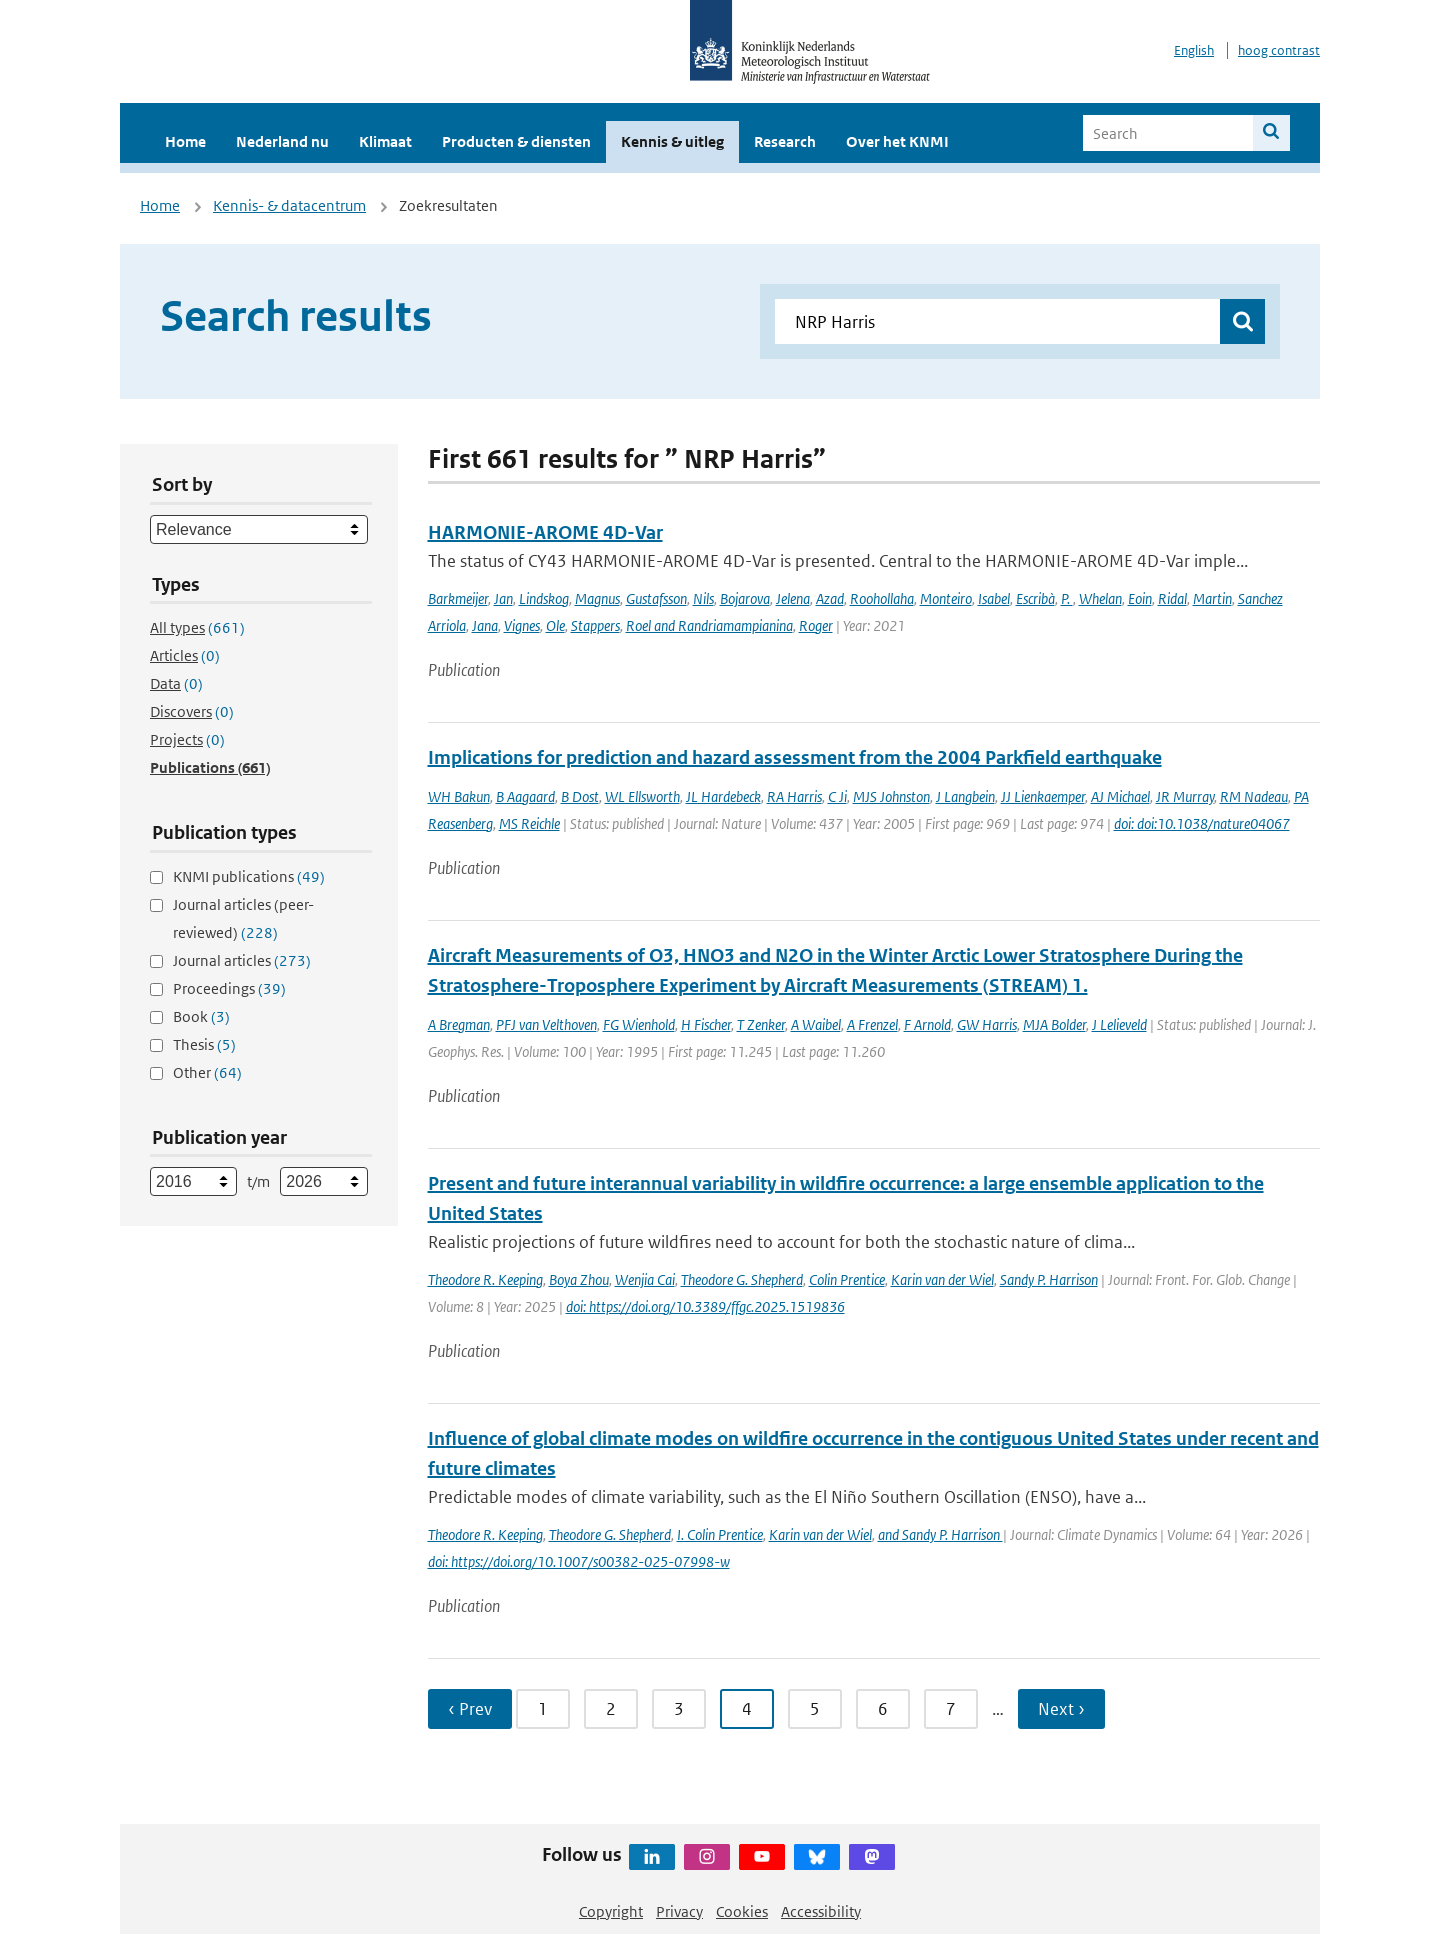 The image size is (1440, 1934). I want to click on Journal articles (peer-reviewed), so click(243, 918).